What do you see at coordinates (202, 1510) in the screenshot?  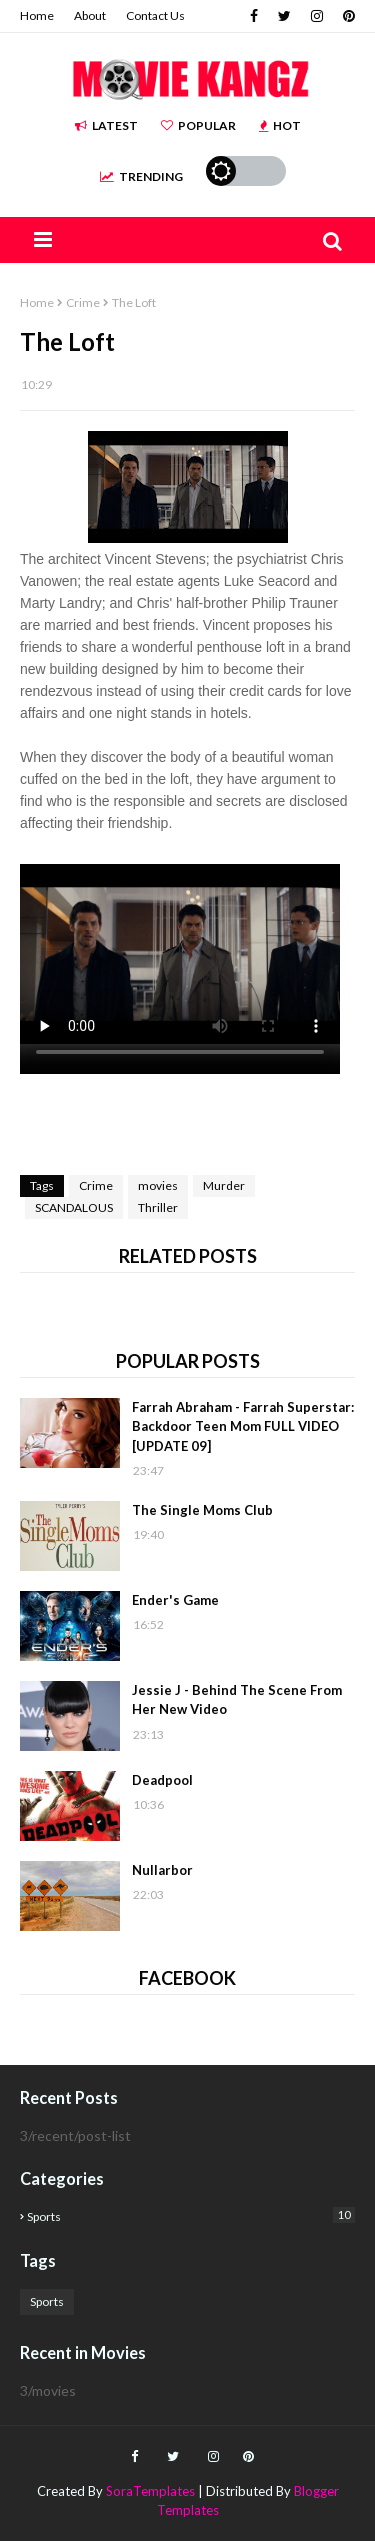 I see `The Single Moms Club` at bounding box center [202, 1510].